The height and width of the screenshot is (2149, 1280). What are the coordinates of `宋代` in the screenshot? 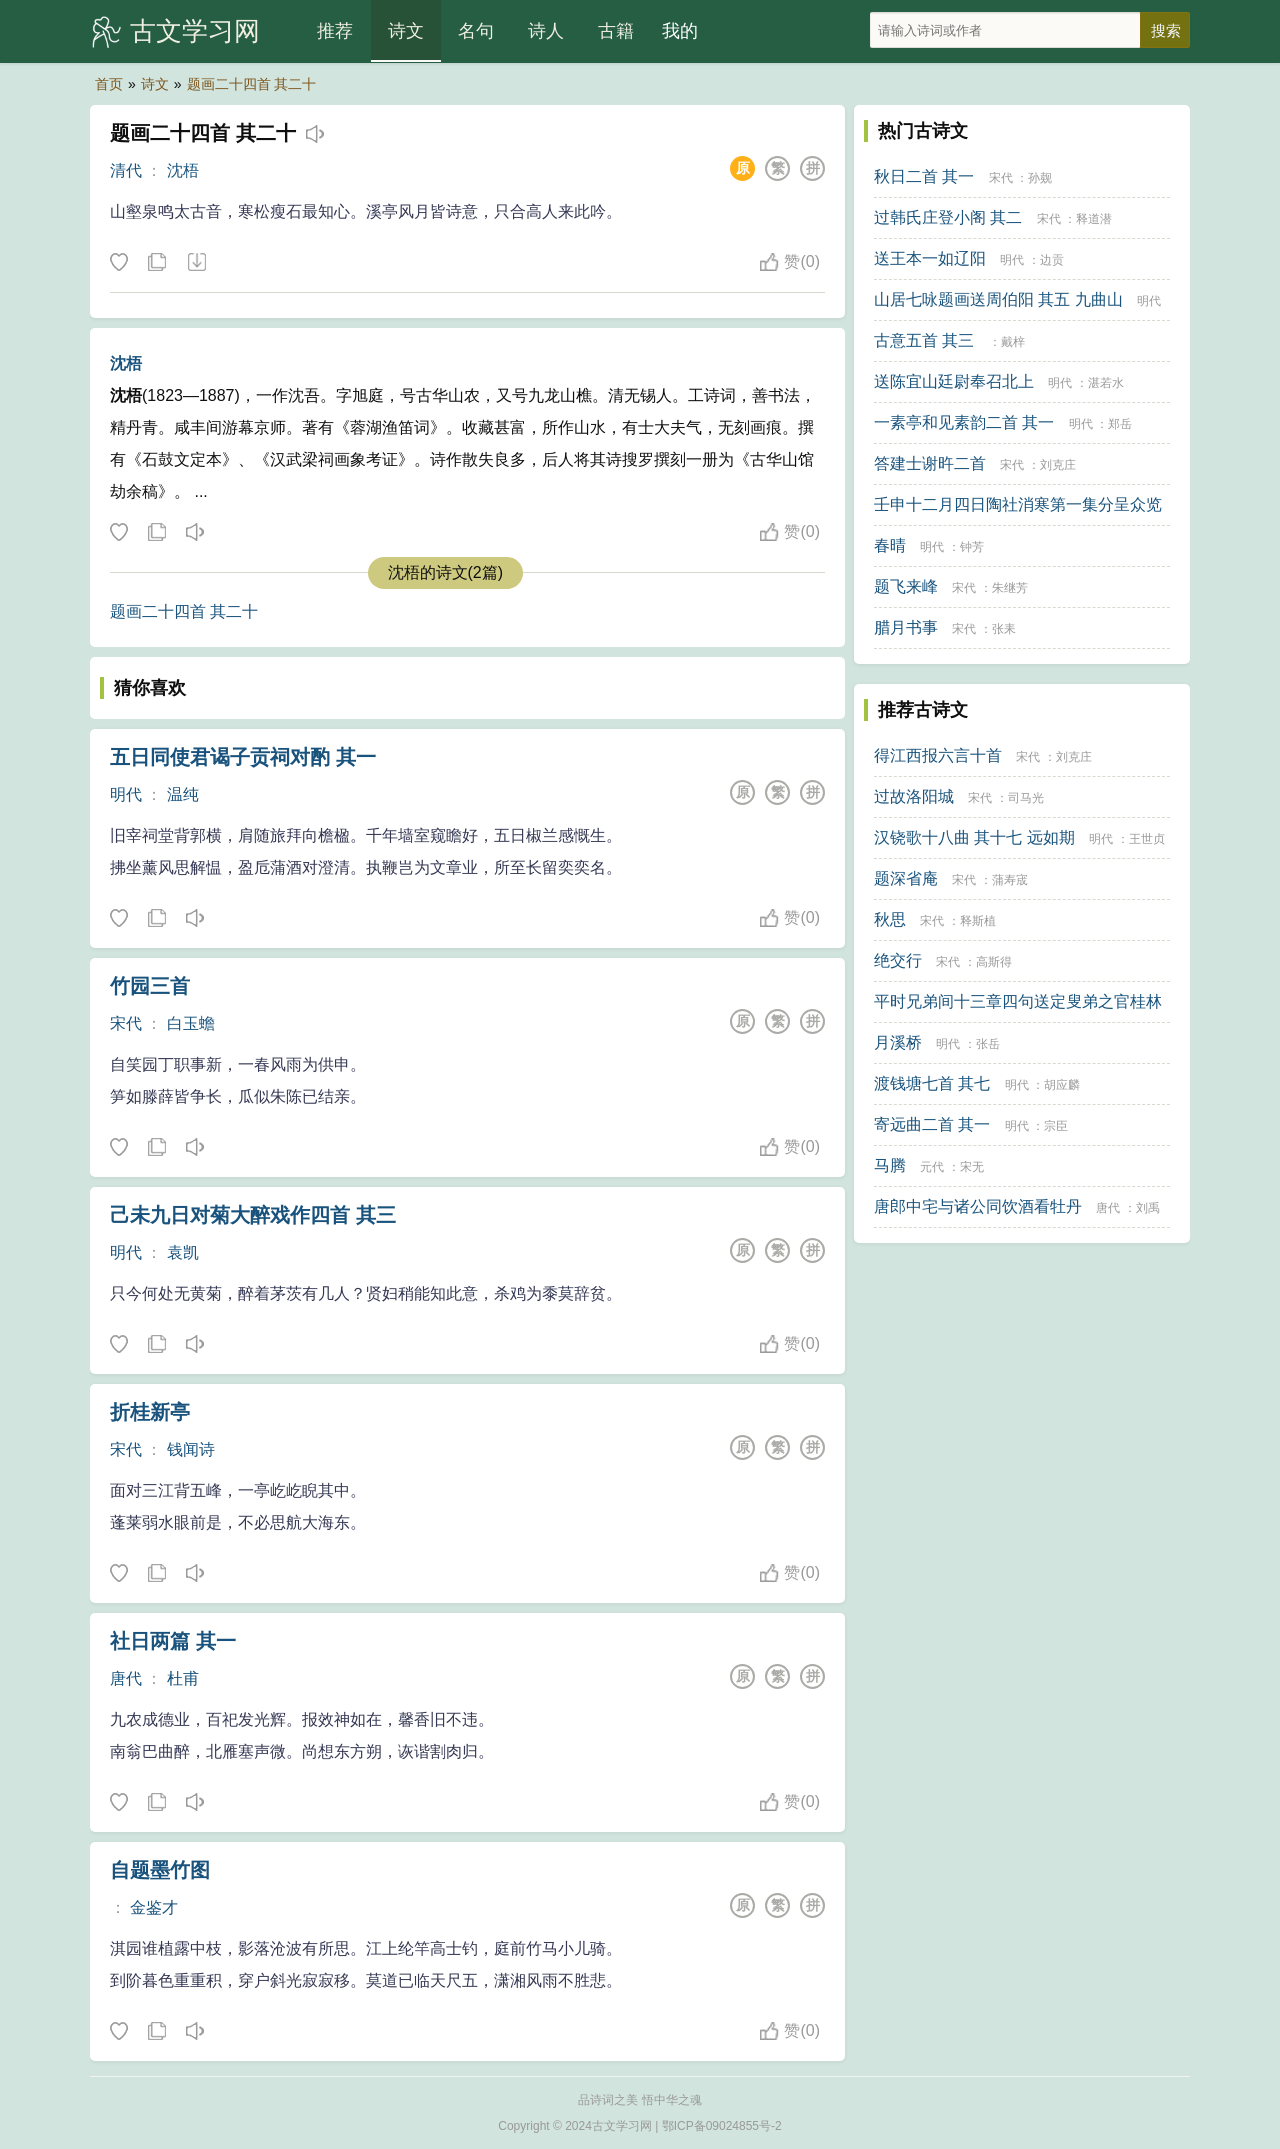 It's located at (126, 1023).